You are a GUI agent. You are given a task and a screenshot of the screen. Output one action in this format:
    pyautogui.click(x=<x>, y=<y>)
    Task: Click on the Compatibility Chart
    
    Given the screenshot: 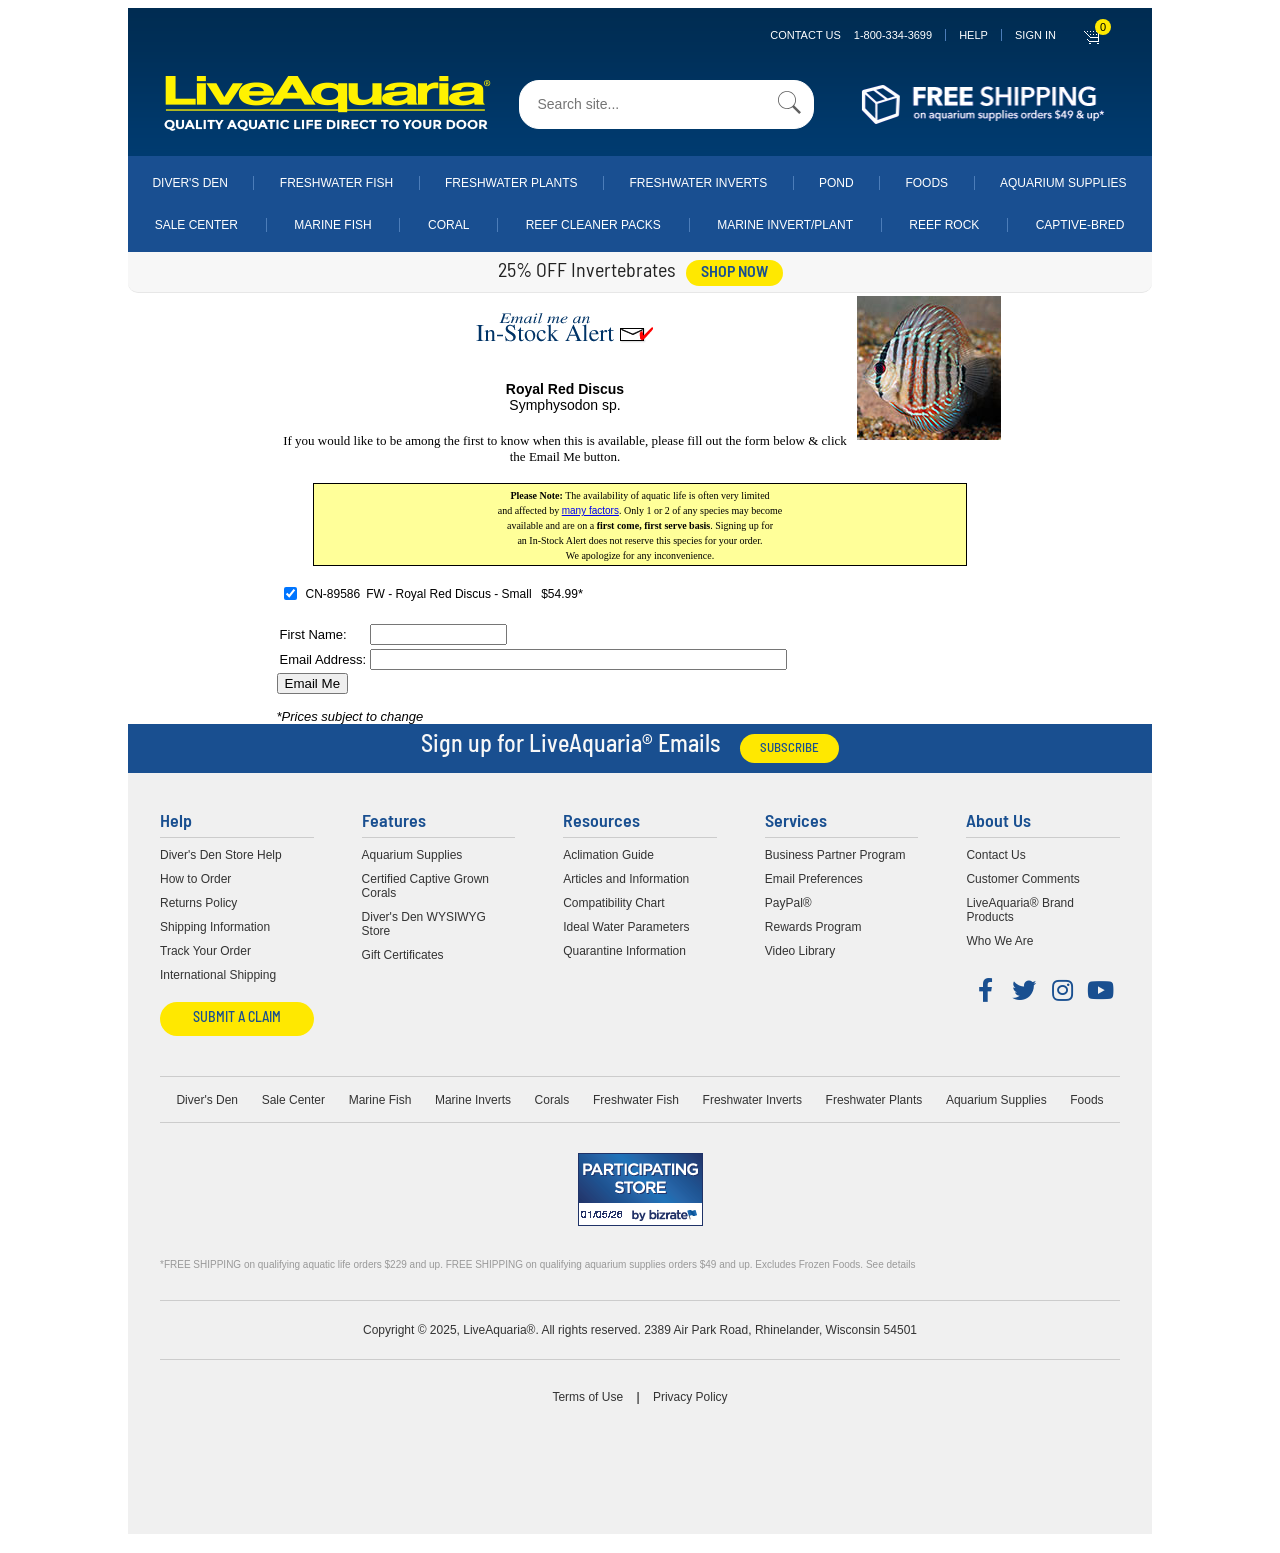 What is the action you would take?
    pyautogui.click(x=613, y=903)
    